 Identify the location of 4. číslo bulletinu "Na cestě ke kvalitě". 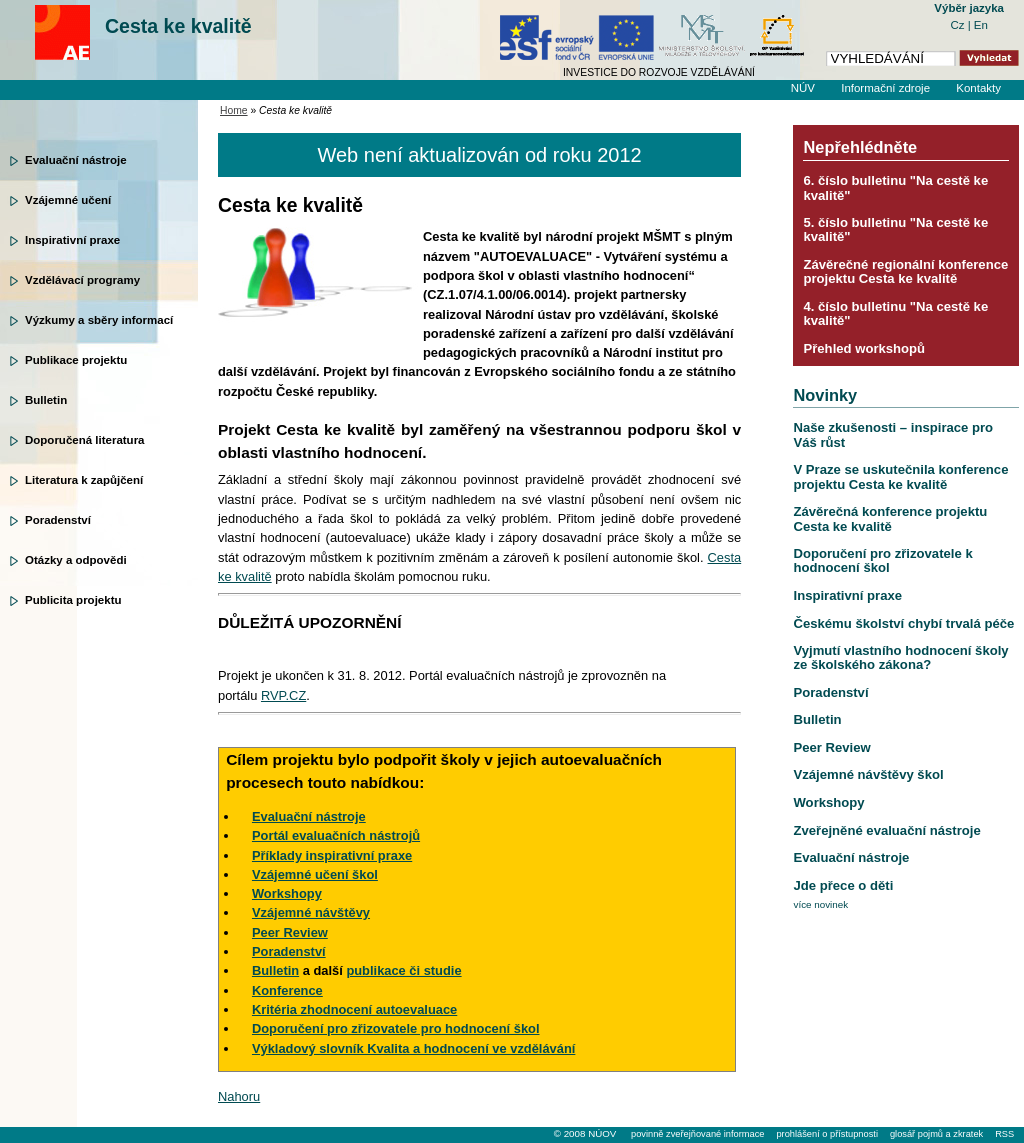
(895, 313).